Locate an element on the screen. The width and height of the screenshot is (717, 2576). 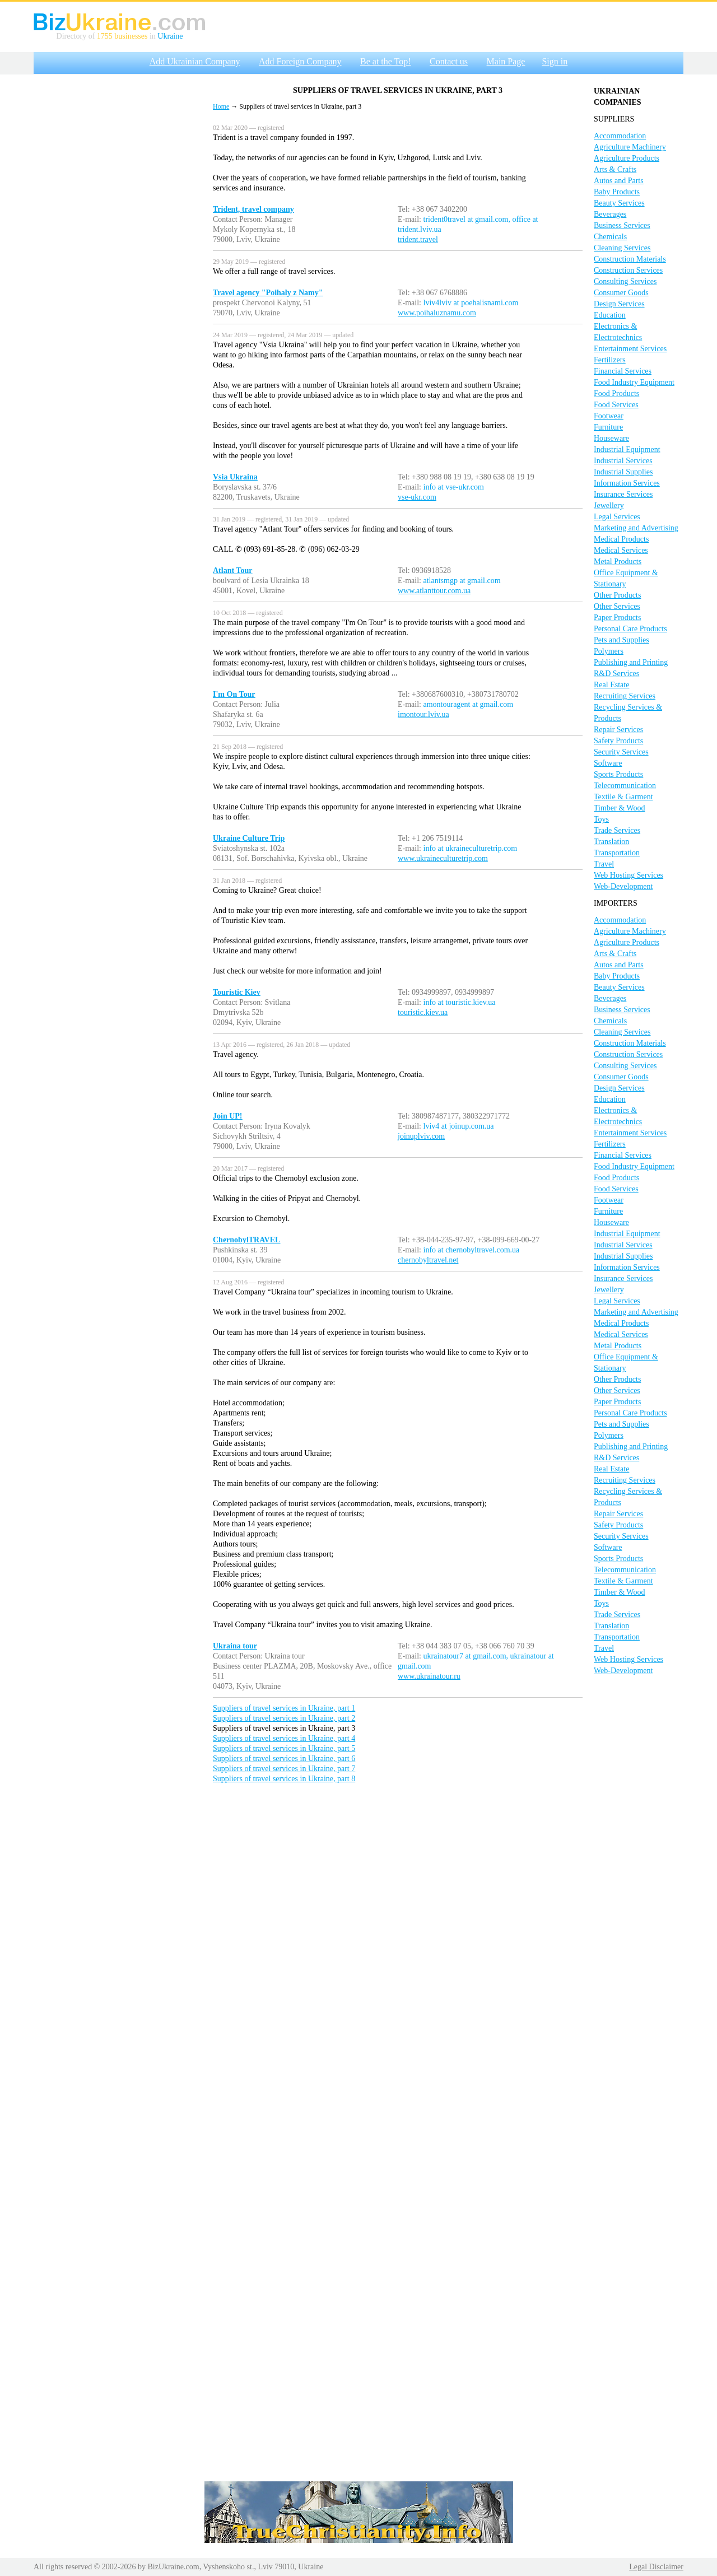
Directory of is located at coordinates (77, 36).